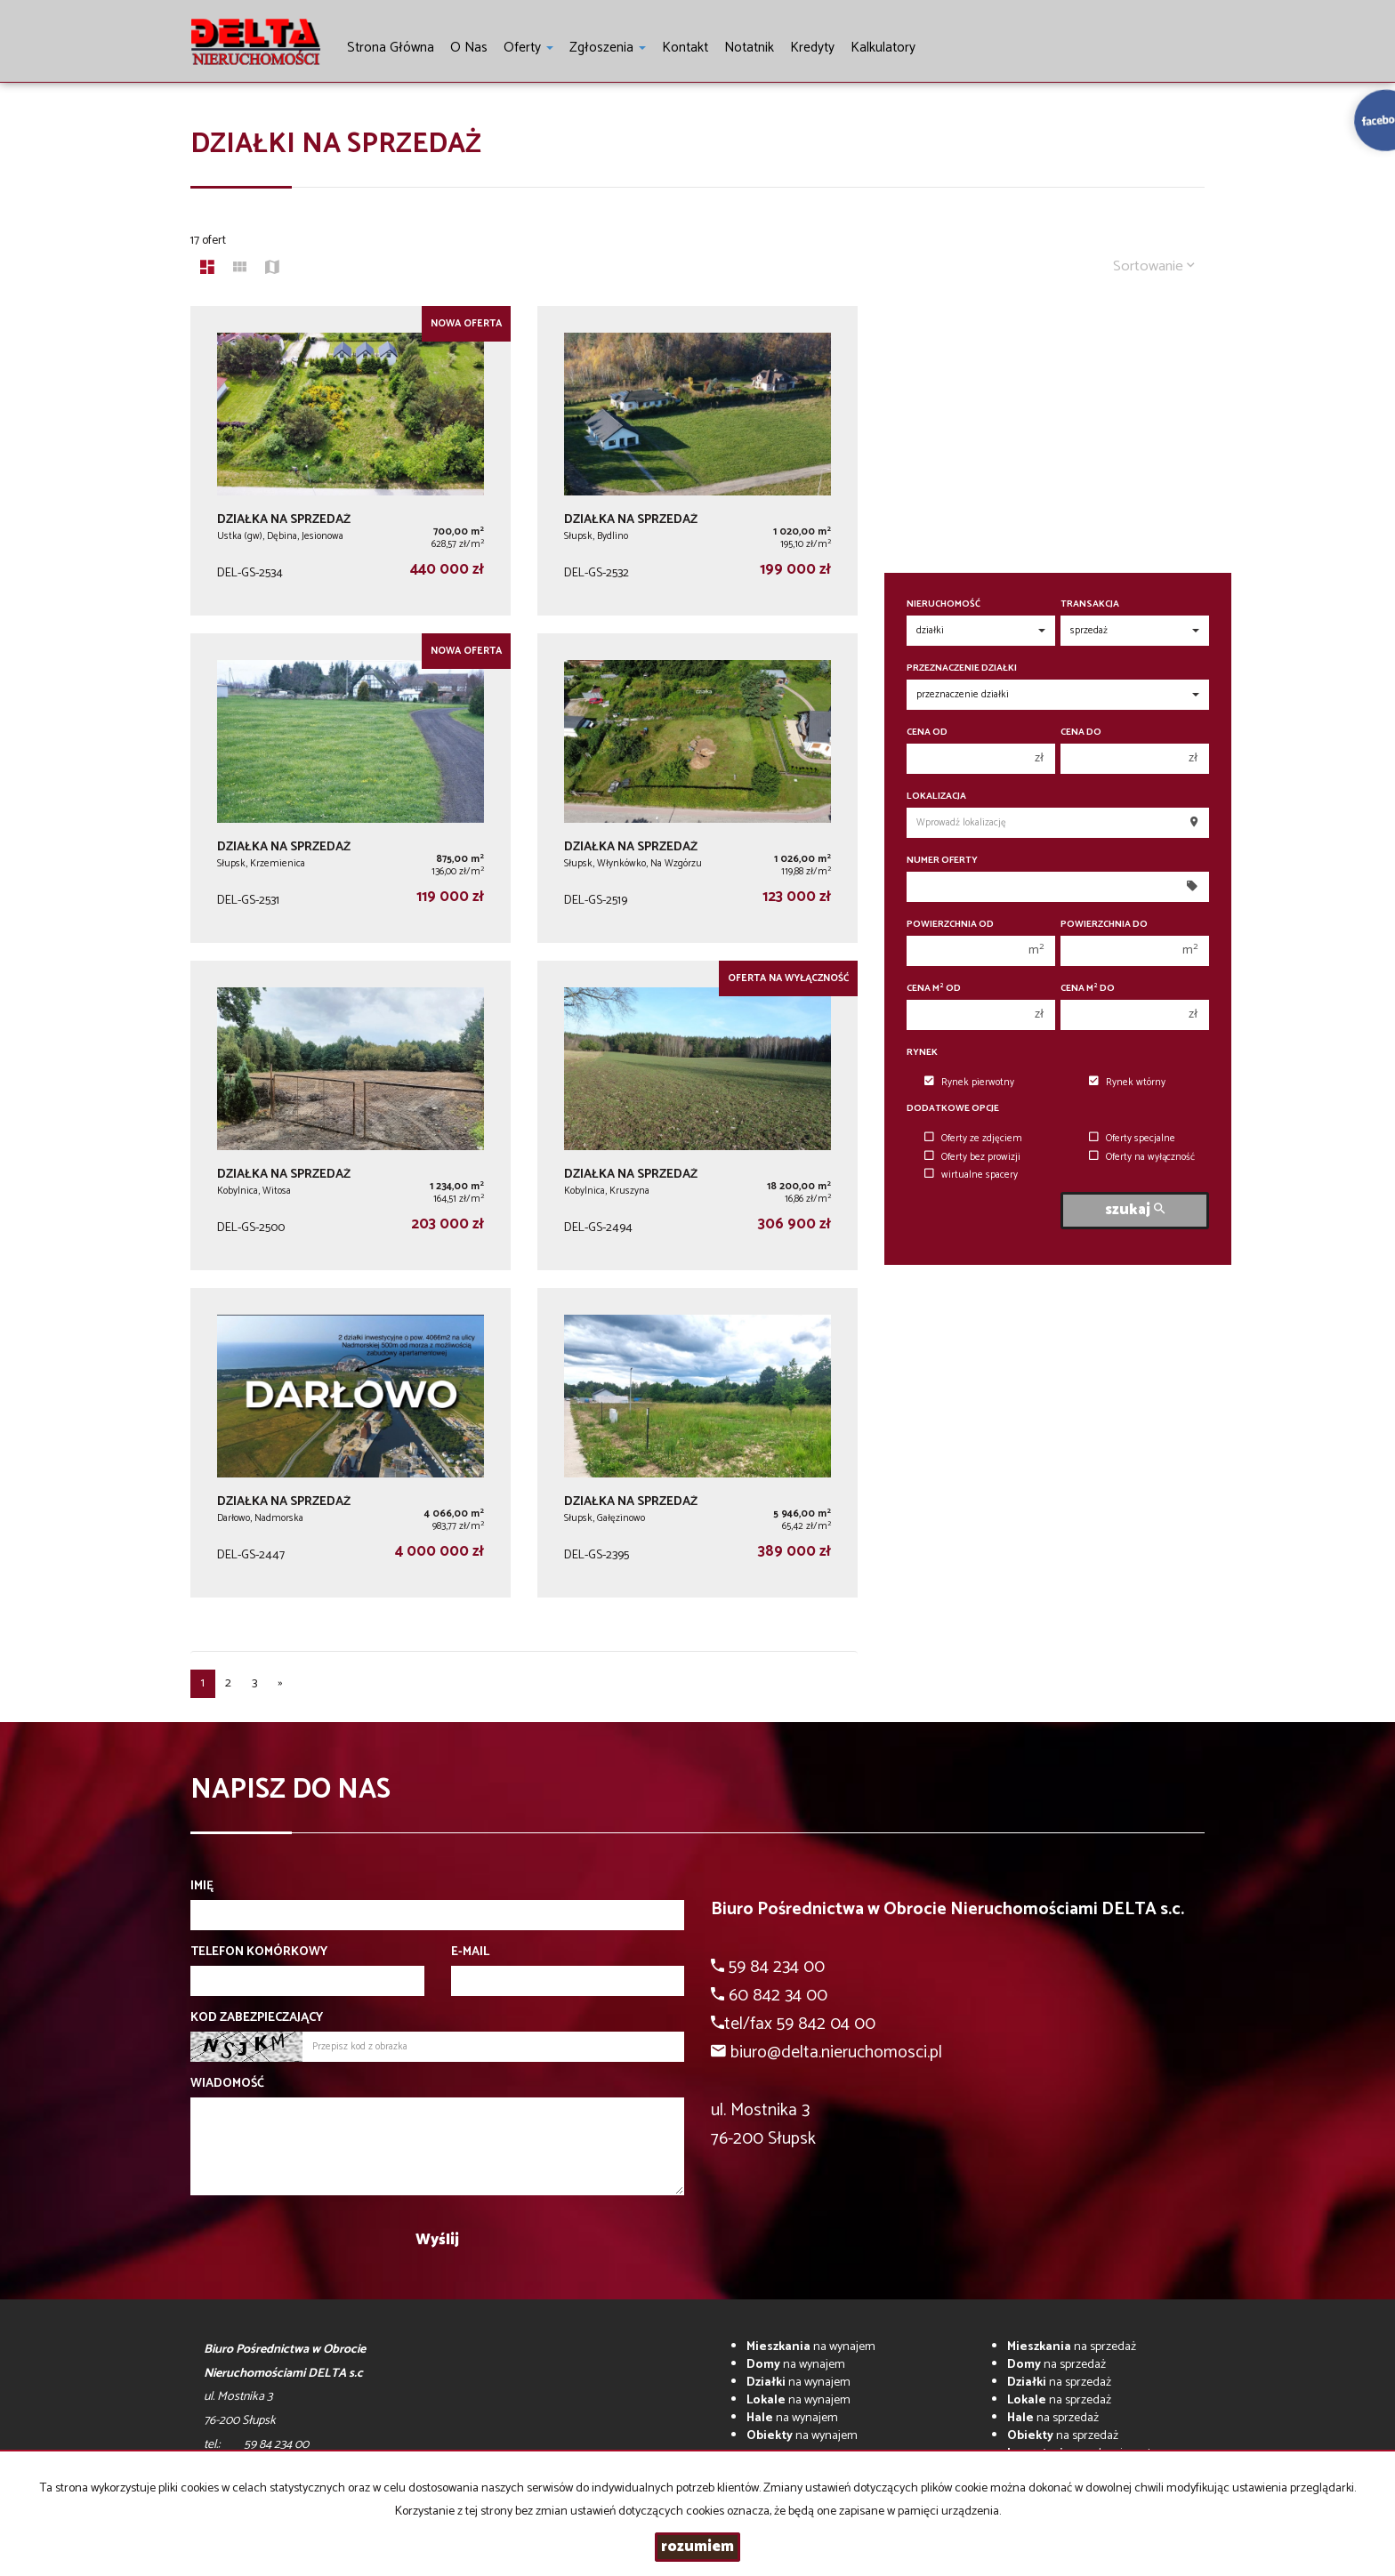 The width and height of the screenshot is (1395, 2576). Describe the element at coordinates (1089, 604) in the screenshot. I see `Transakcja` at that location.